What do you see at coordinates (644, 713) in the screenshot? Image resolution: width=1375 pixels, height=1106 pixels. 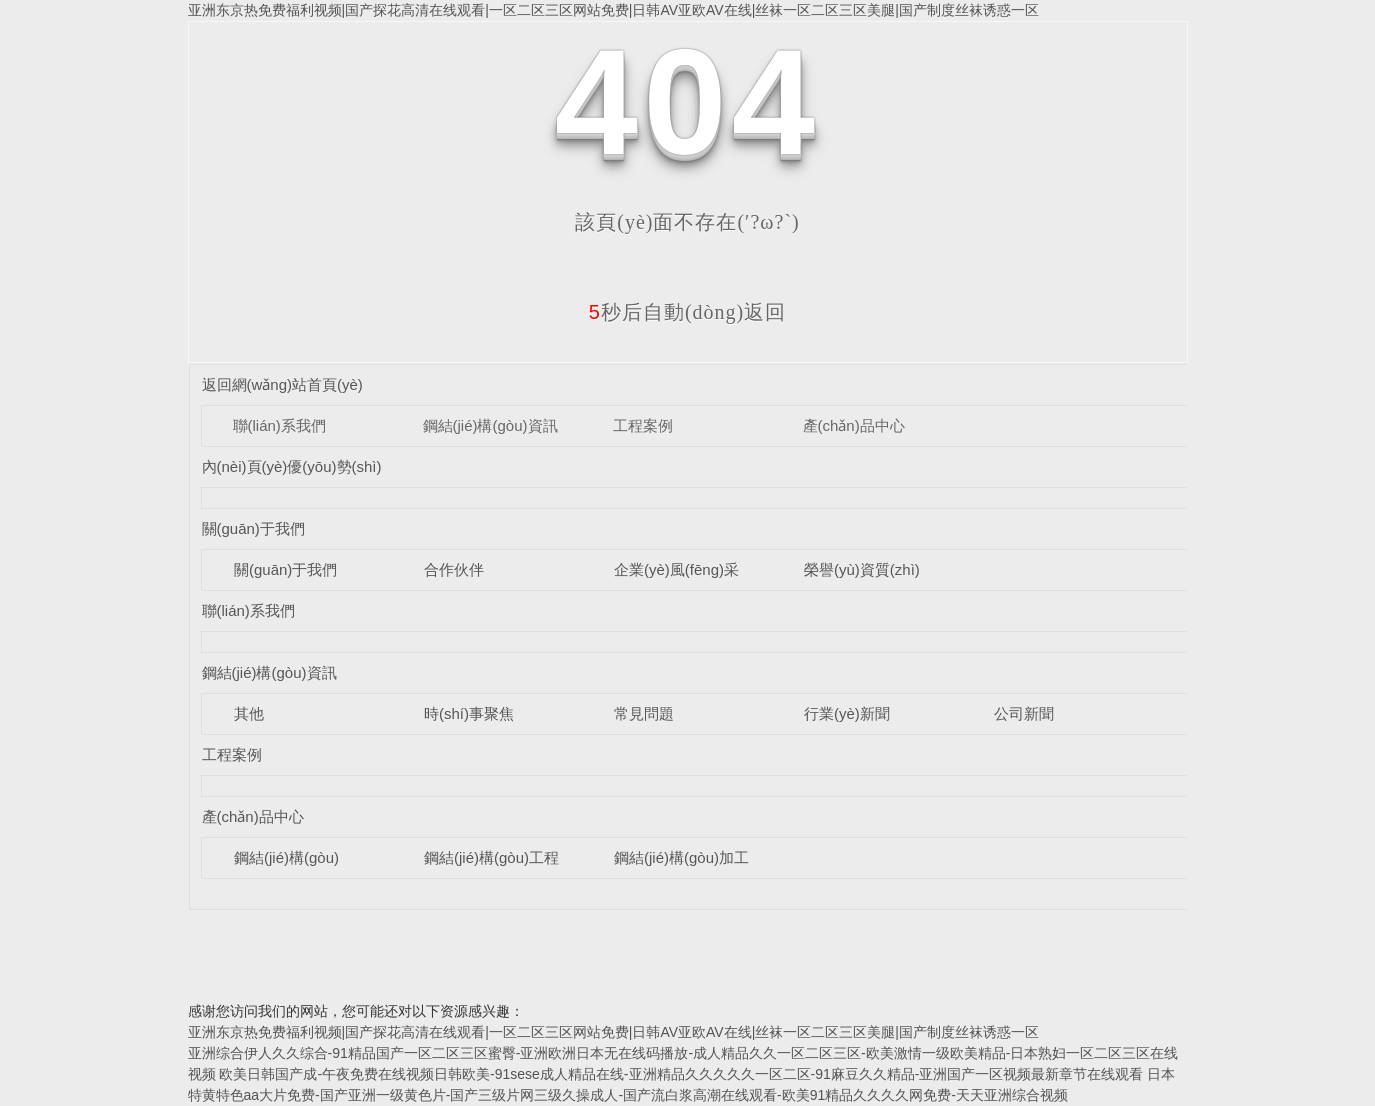 I see `常見問題` at bounding box center [644, 713].